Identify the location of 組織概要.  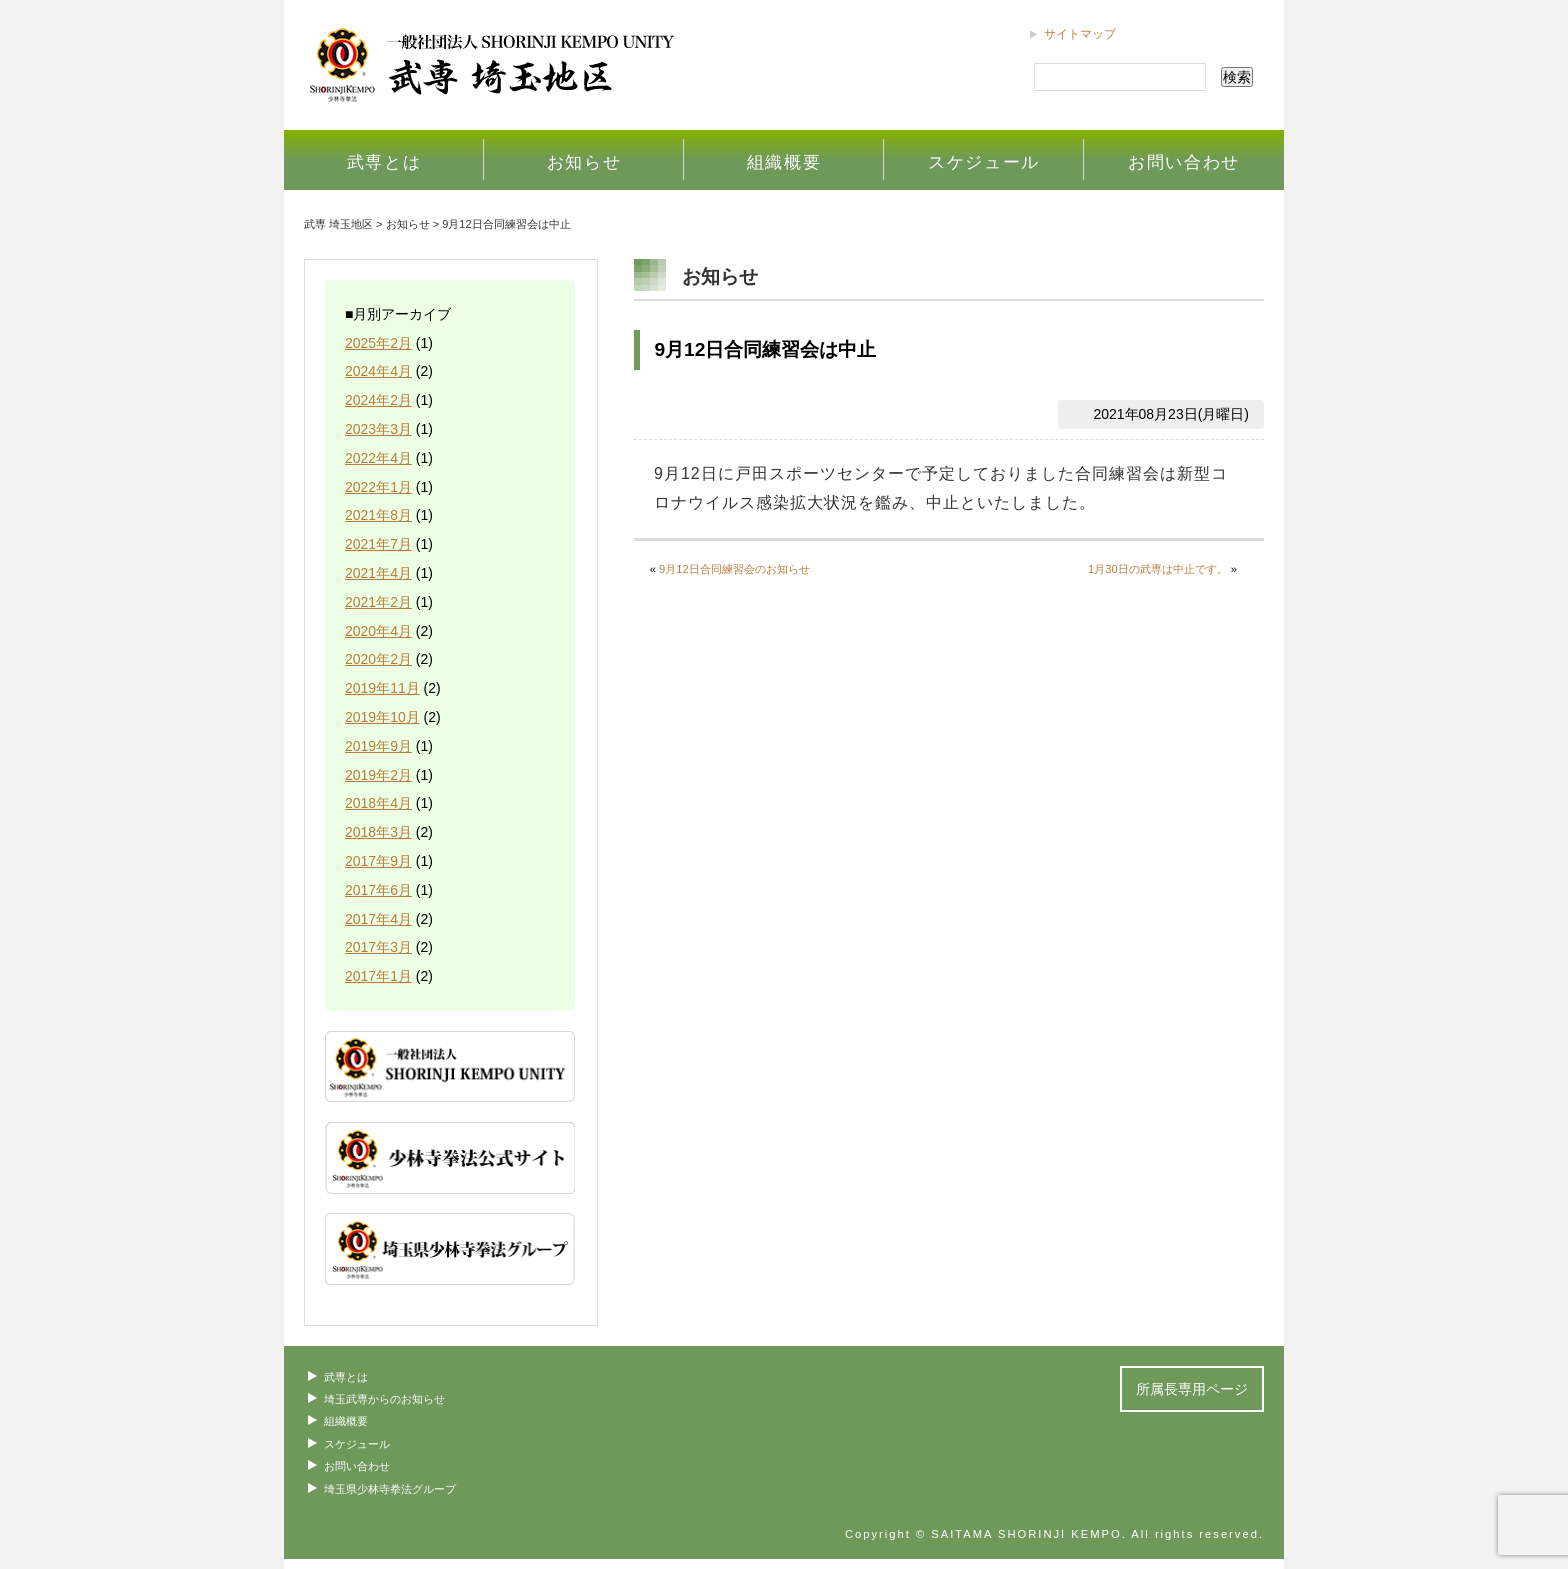
(784, 162).